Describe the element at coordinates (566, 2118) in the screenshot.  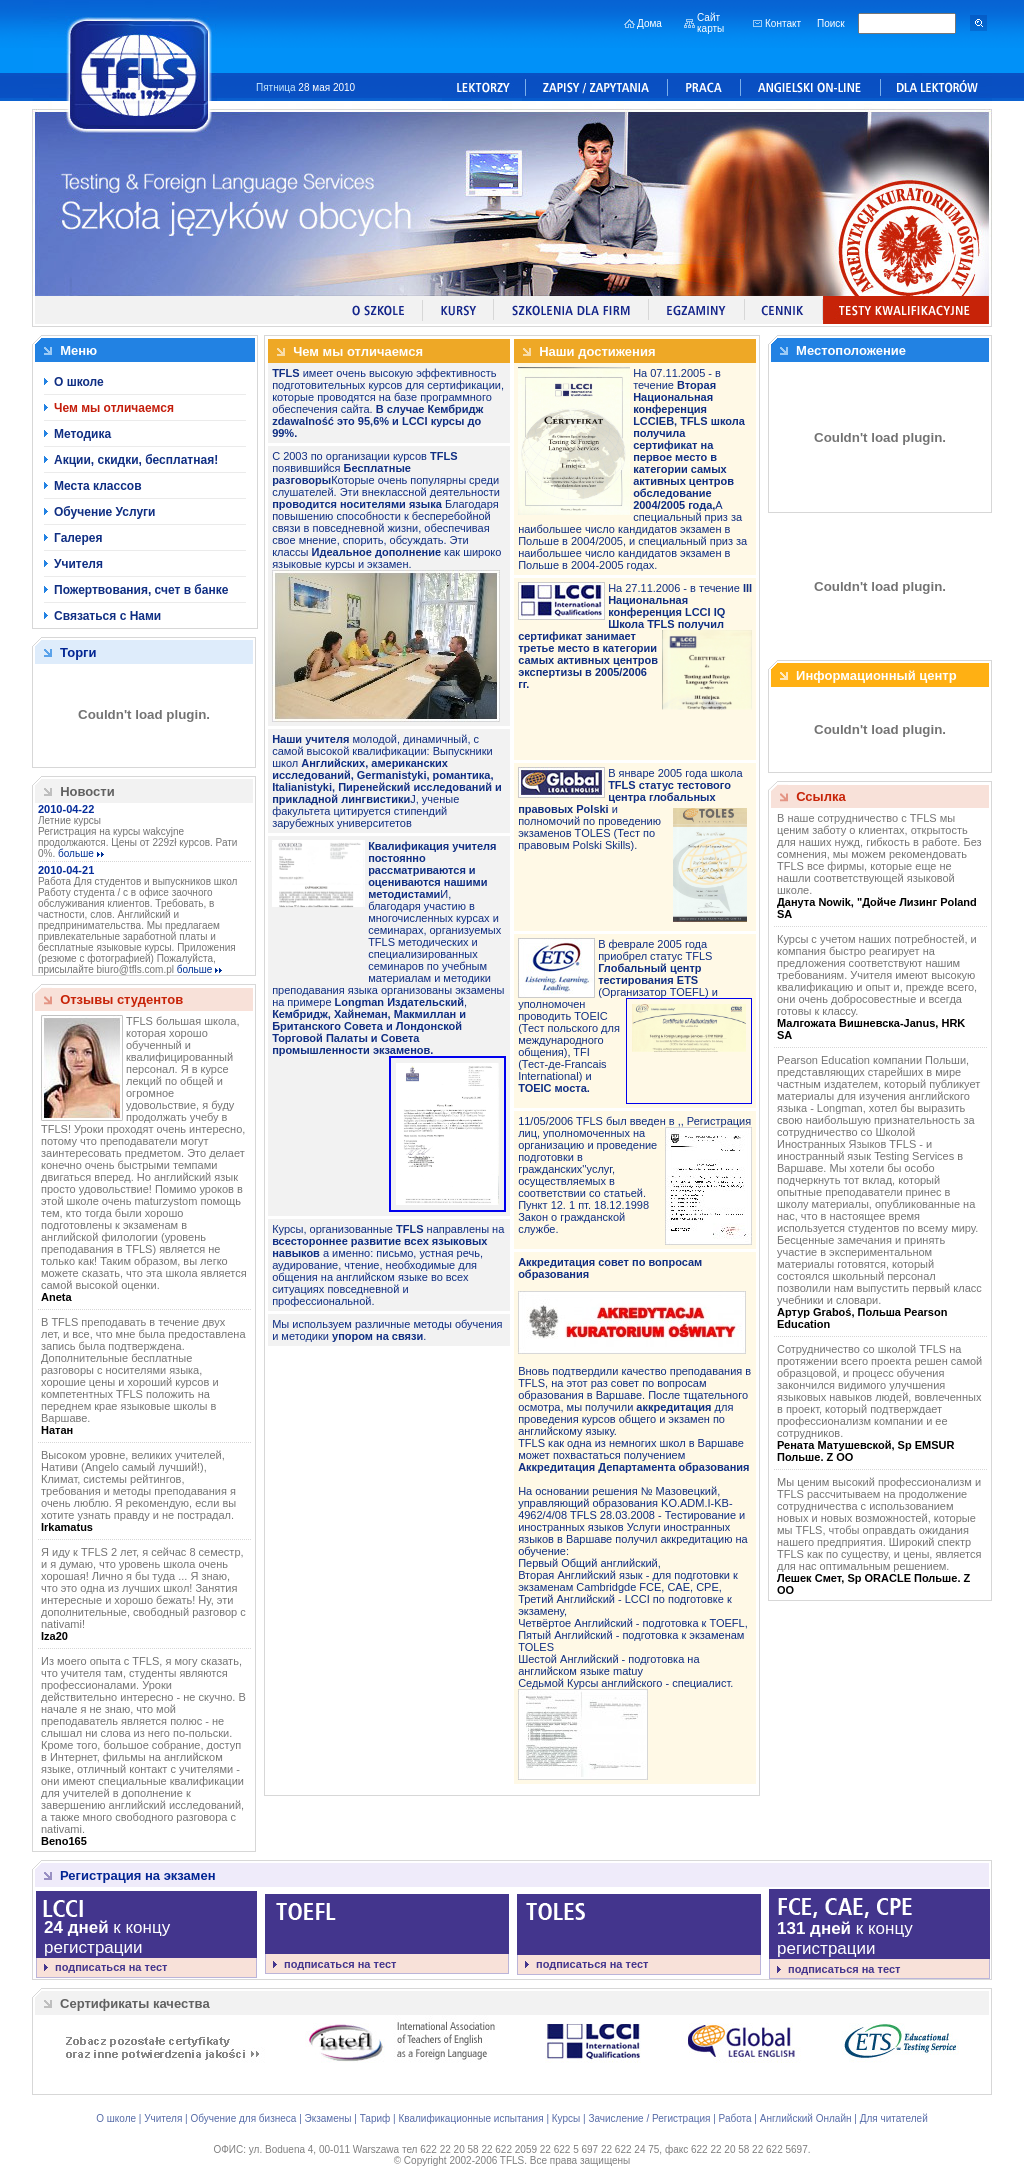
I see `Курсы` at that location.